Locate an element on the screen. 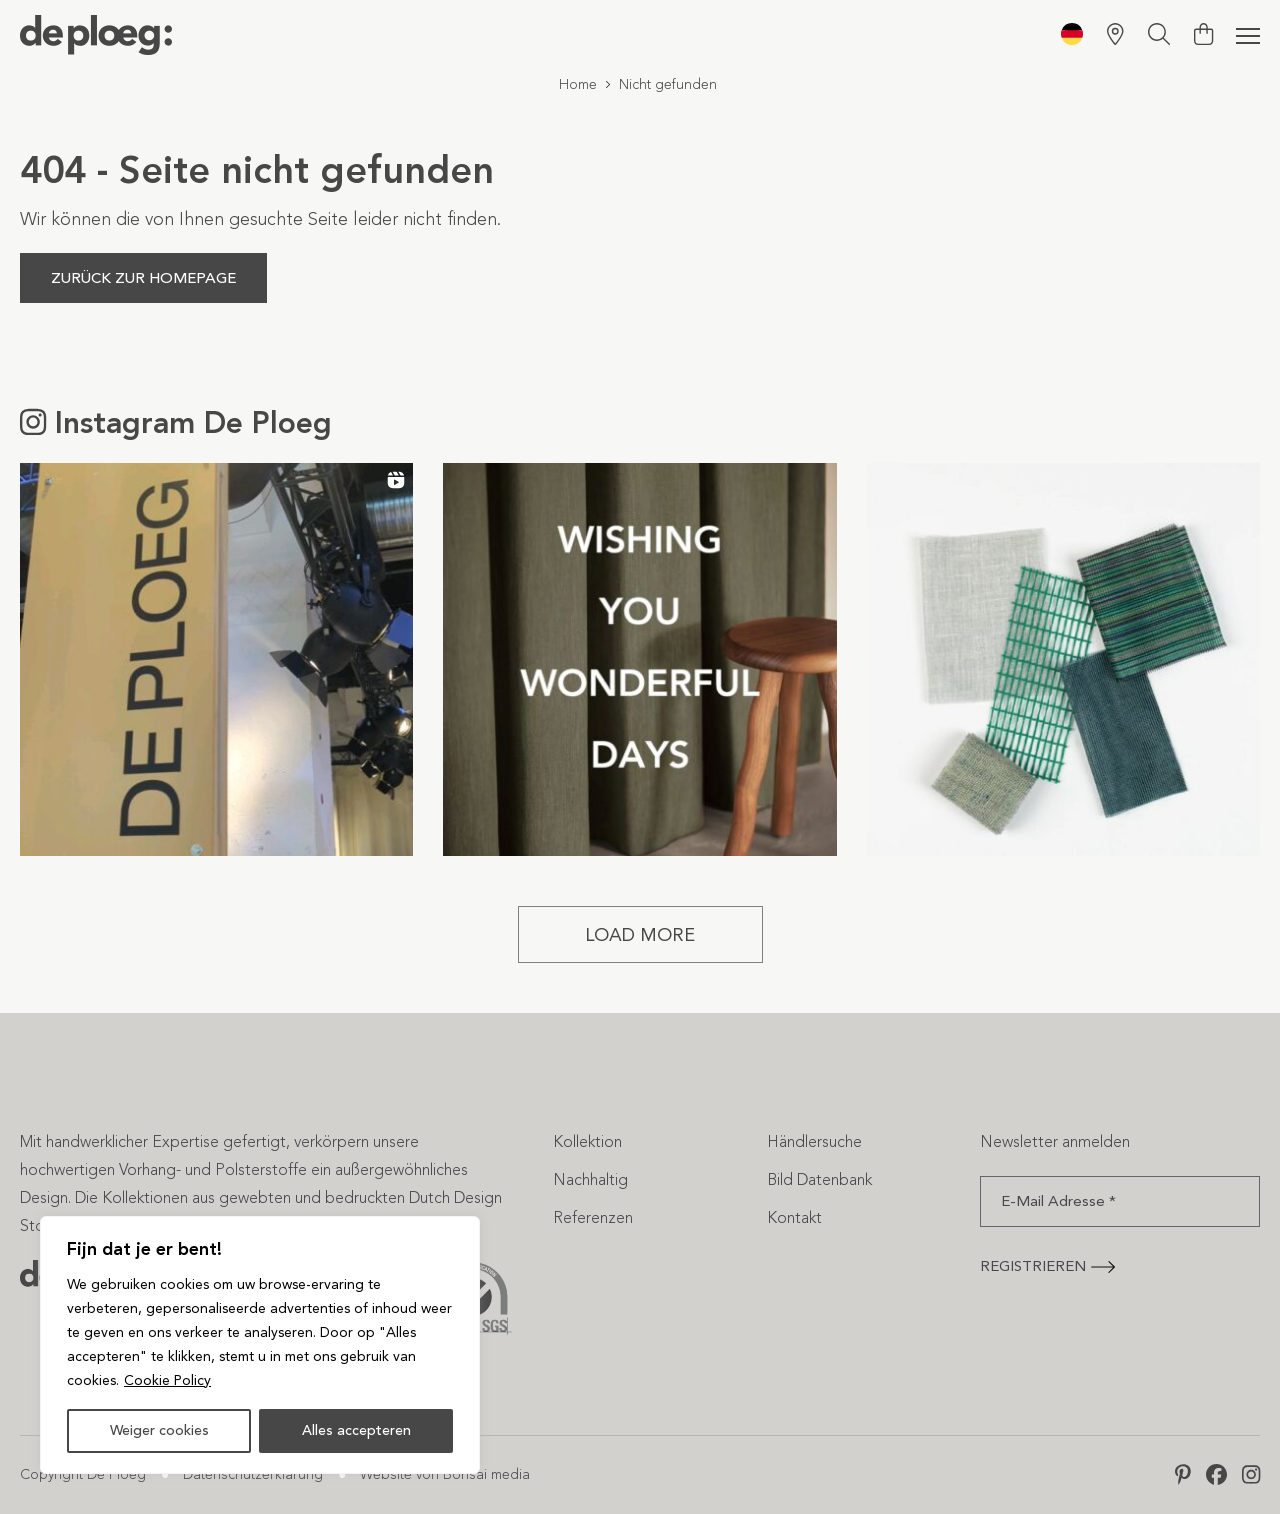 The width and height of the screenshot is (1280, 1514). Nachhaltig is located at coordinates (590, 1179).